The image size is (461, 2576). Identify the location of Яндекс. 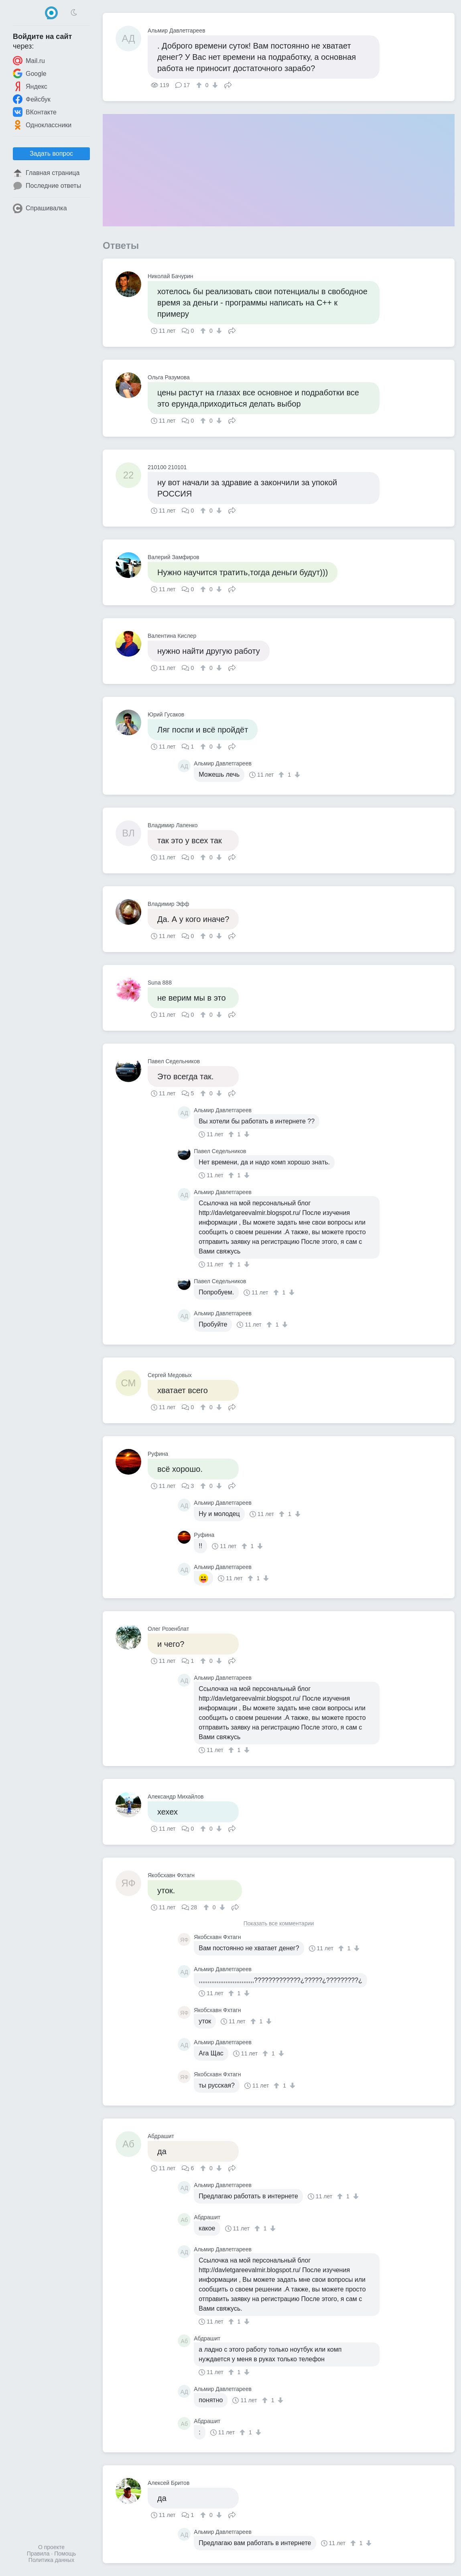
(30, 86).